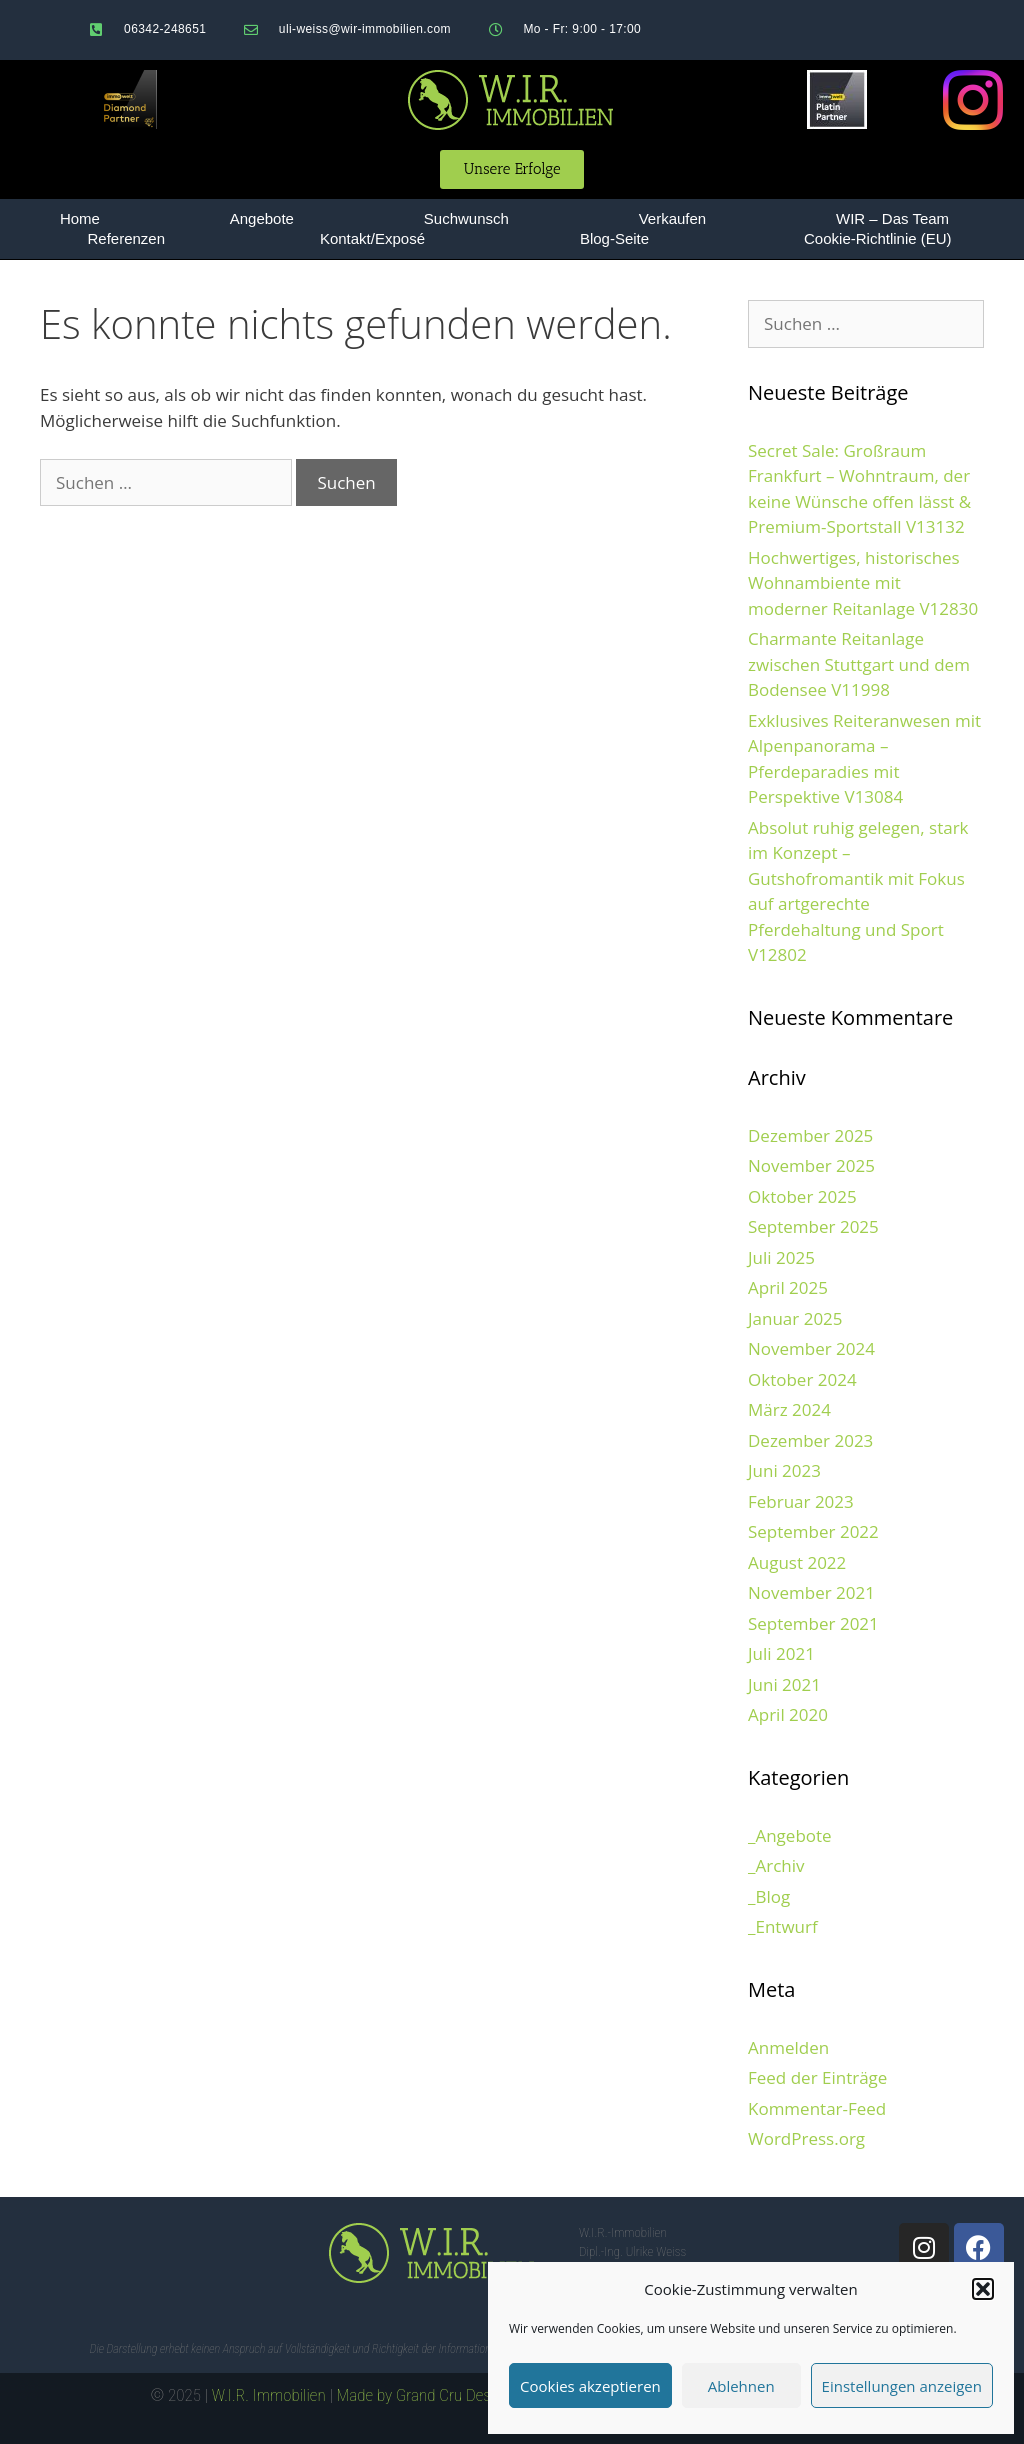 The width and height of the screenshot is (1024, 2444). What do you see at coordinates (817, 2108) in the screenshot?
I see `Kommentar-Feed` at bounding box center [817, 2108].